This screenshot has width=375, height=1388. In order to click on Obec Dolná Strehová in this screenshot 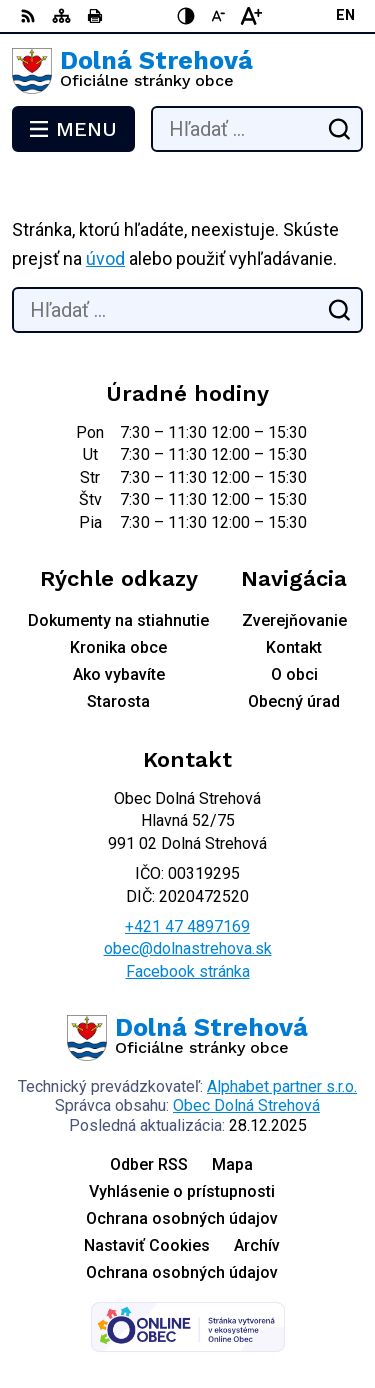, I will do `click(246, 1105)`.